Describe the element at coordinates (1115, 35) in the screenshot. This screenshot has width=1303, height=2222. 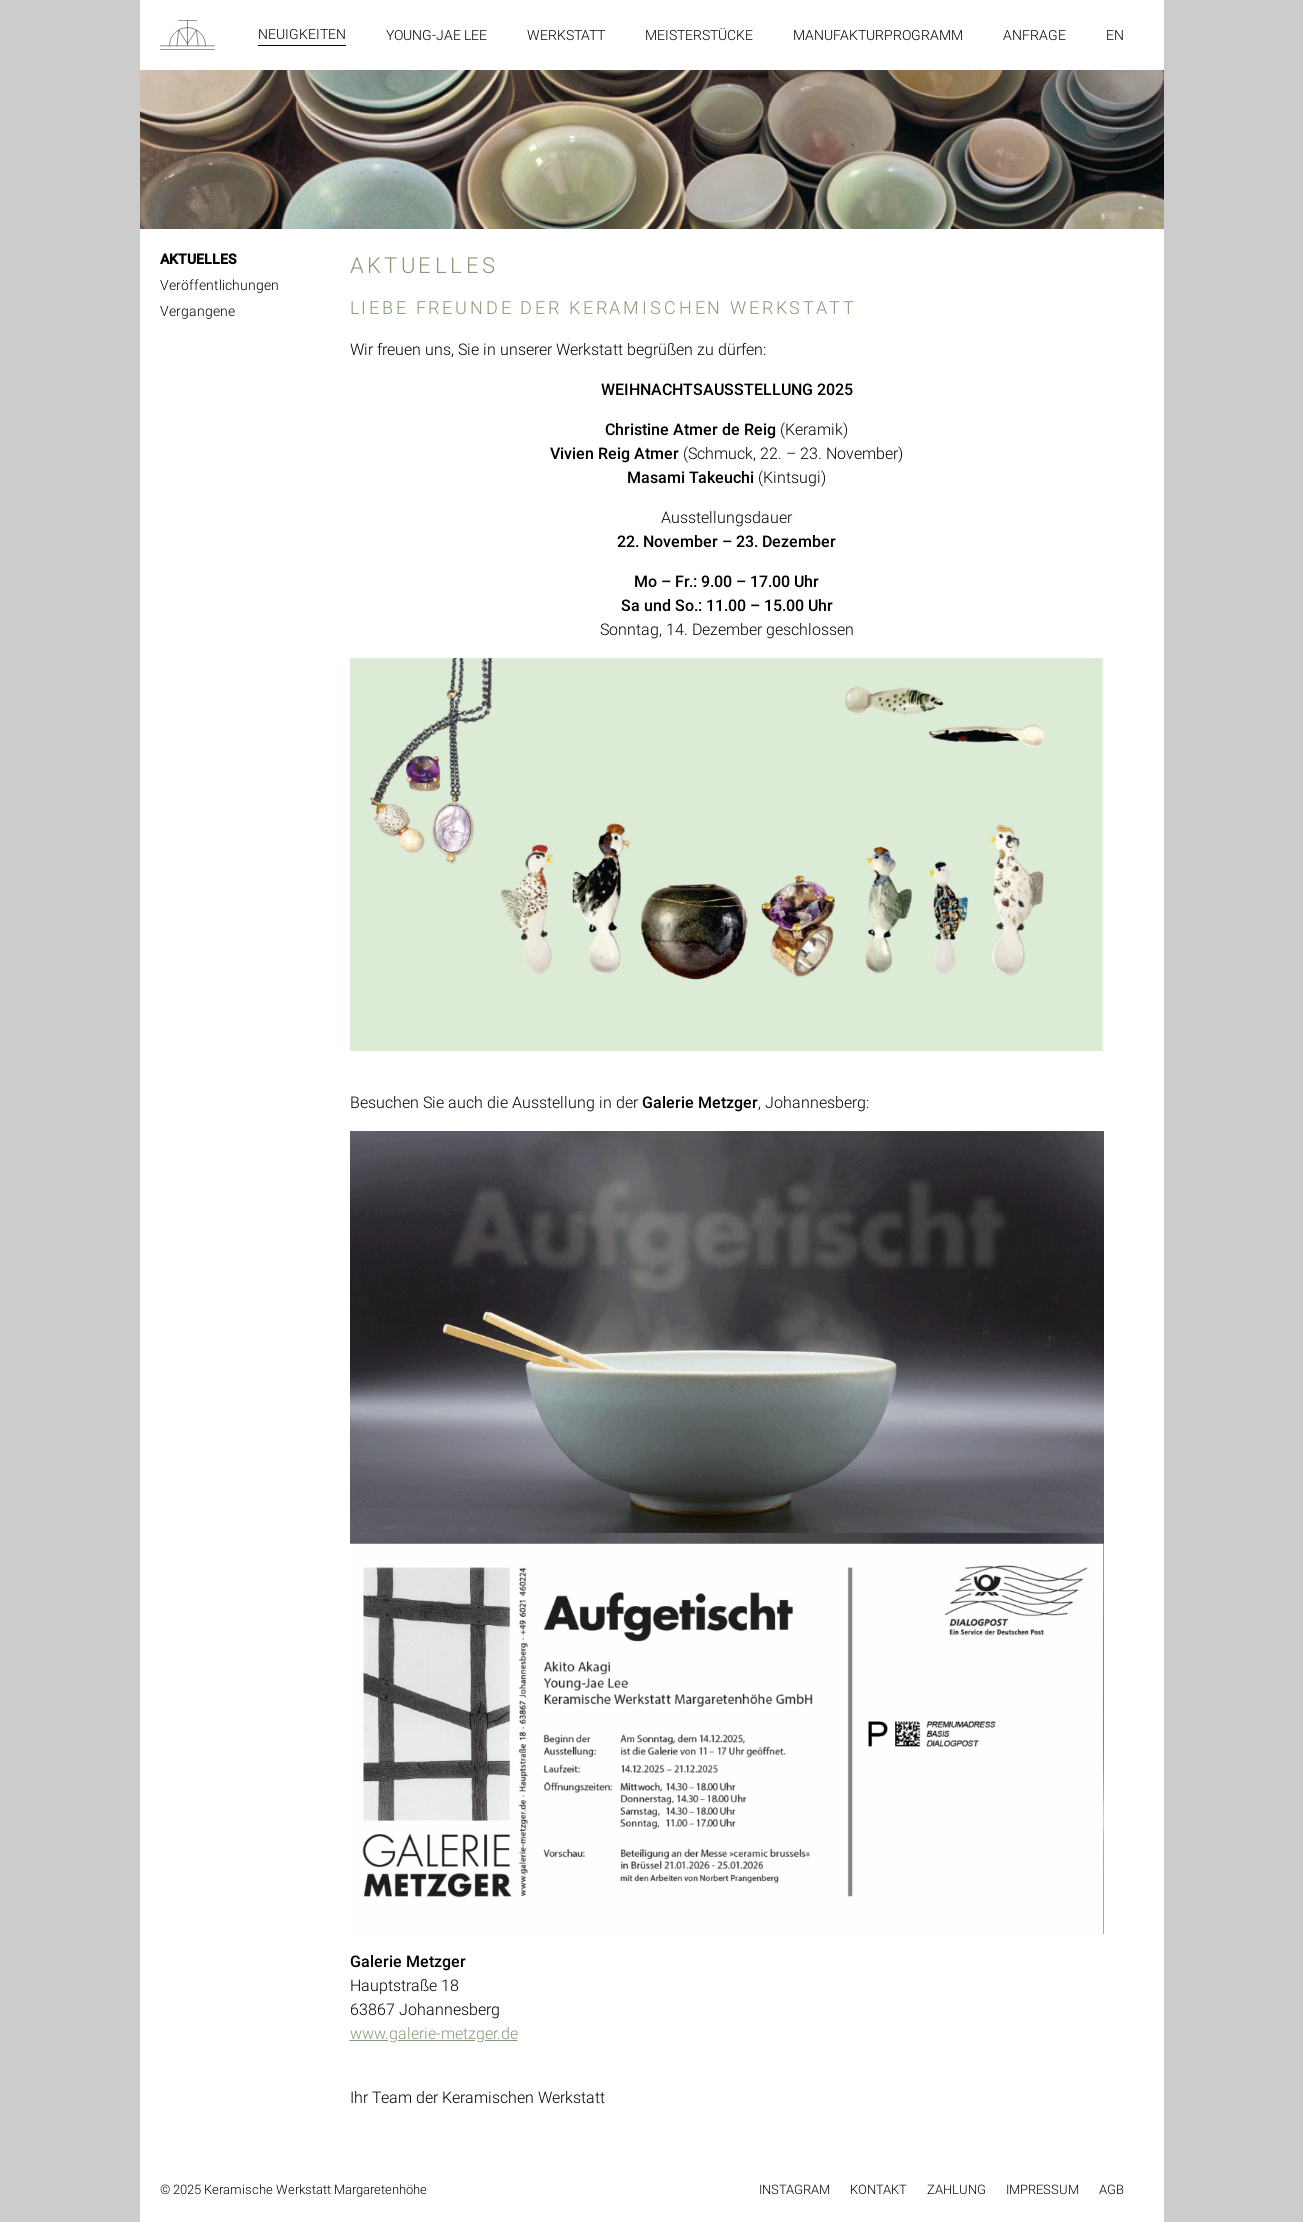
I see `en [menuitem]` at that location.